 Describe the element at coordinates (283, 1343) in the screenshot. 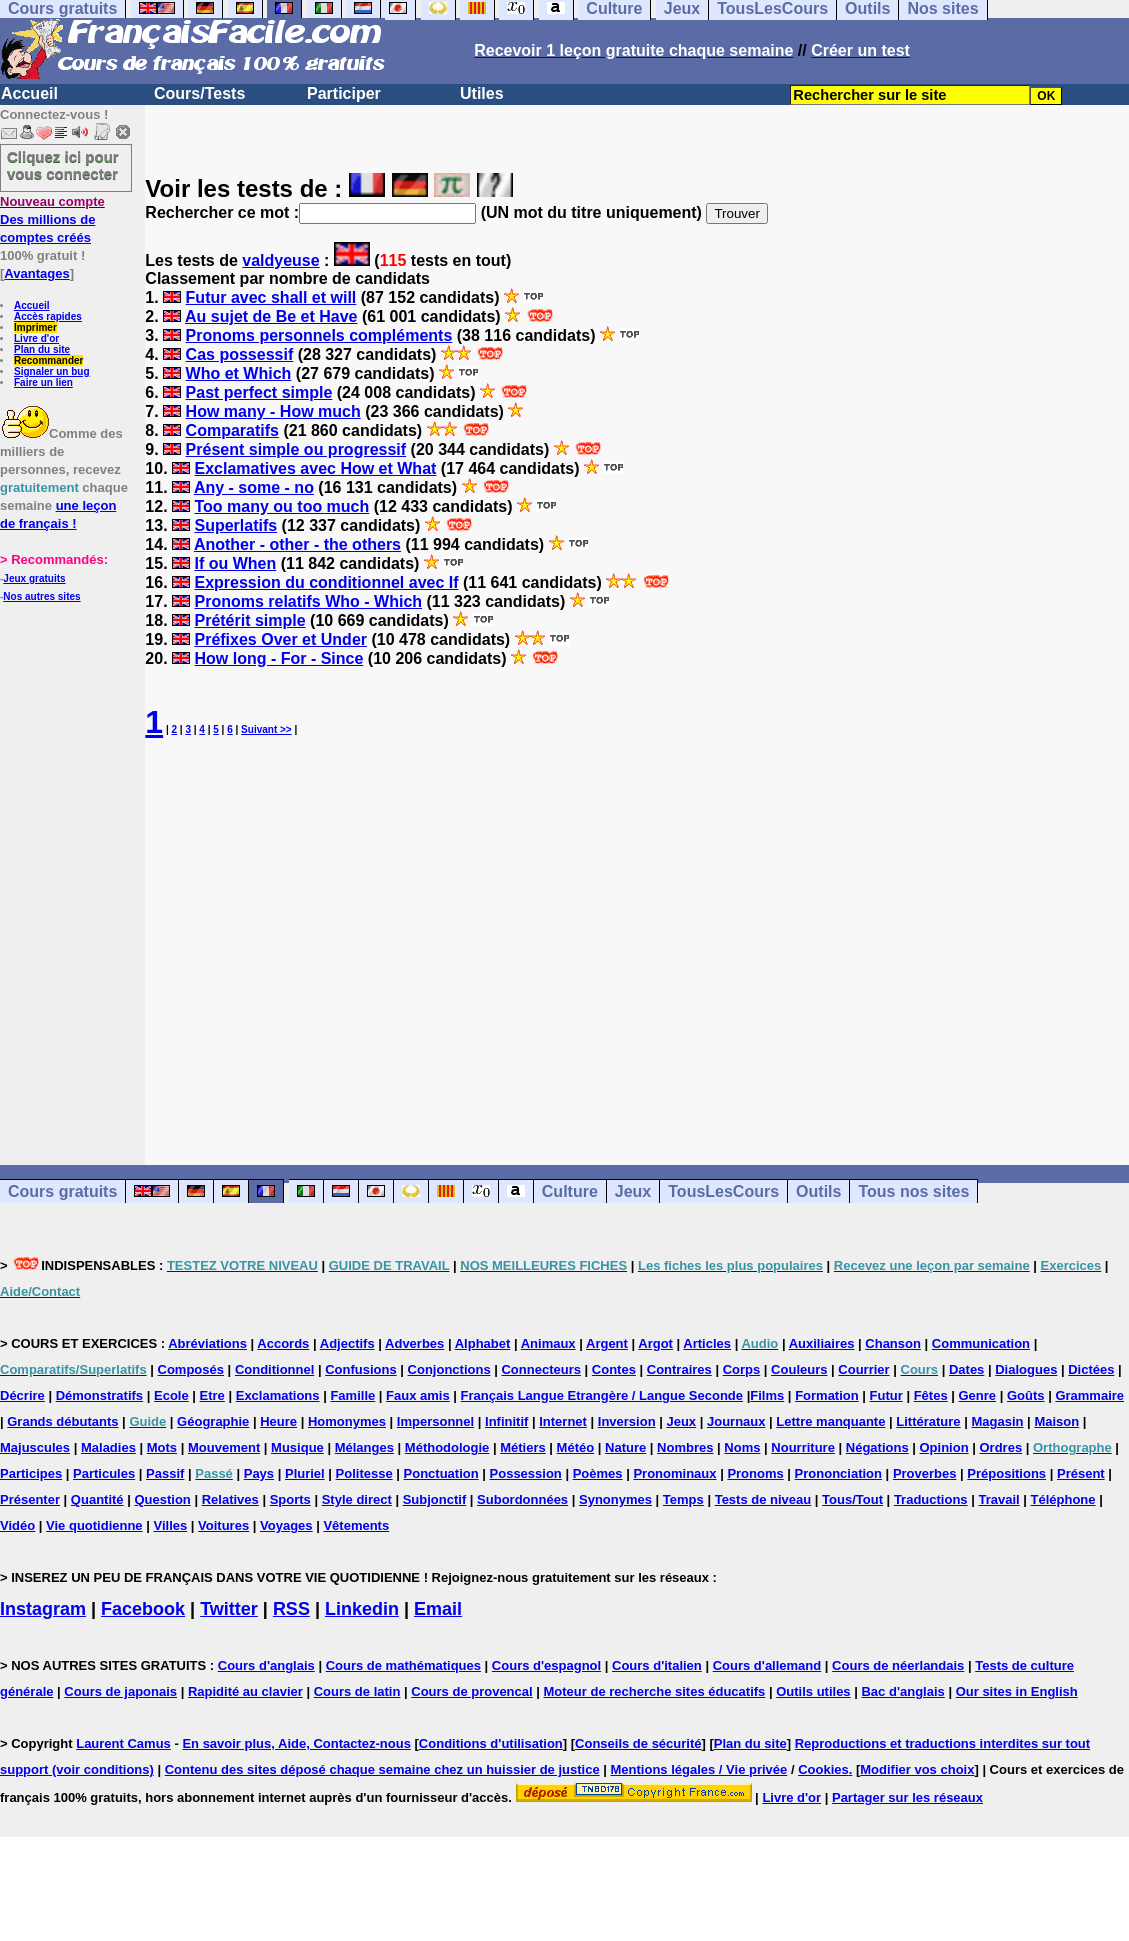

I see `Accords` at that location.